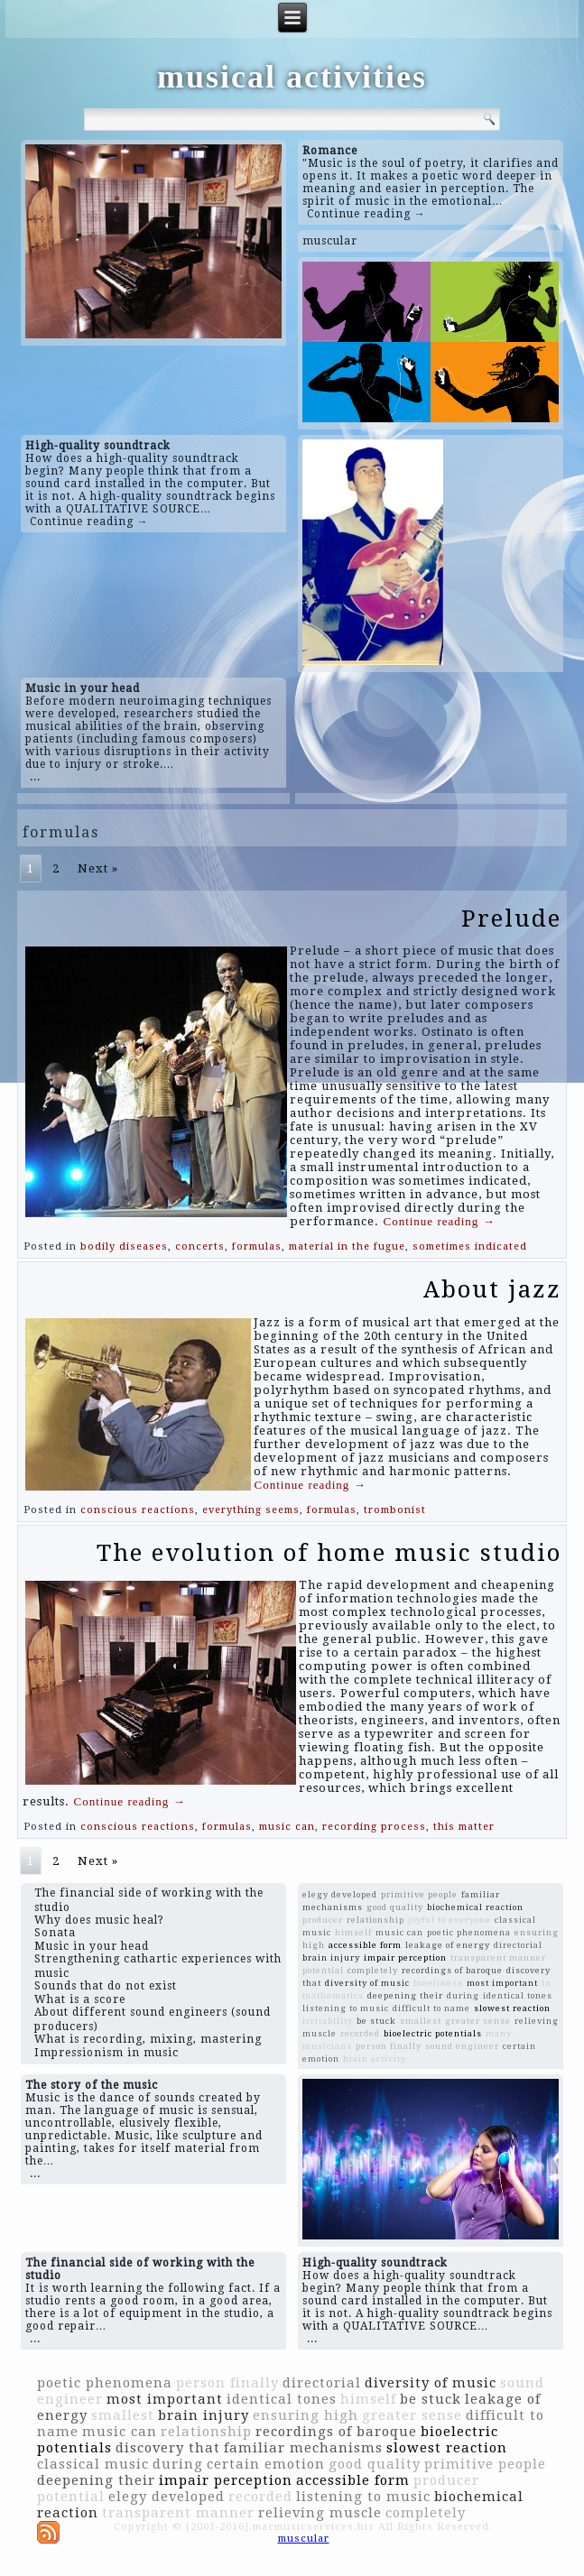 This screenshot has height=2576, width=584. What do you see at coordinates (462, 2046) in the screenshot?
I see `sound engineer` at bounding box center [462, 2046].